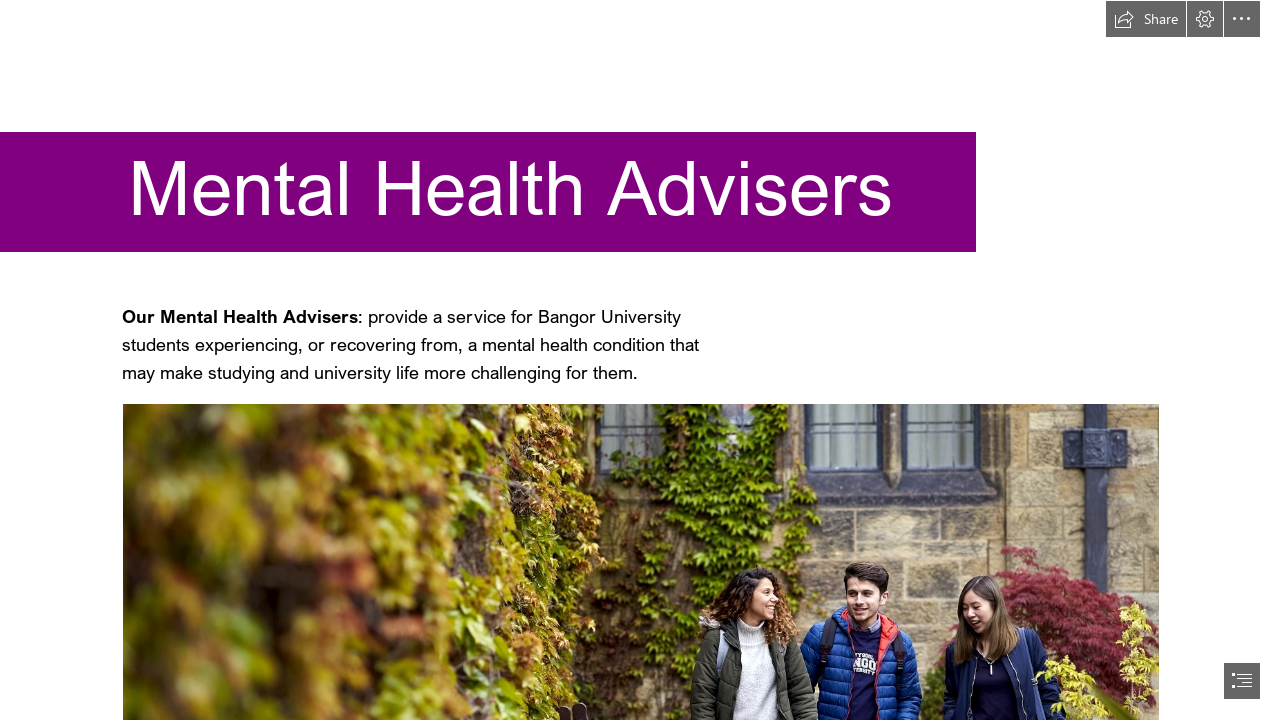  What do you see at coordinates (1146, 19) in the screenshot?
I see `[button]` at bounding box center [1146, 19].